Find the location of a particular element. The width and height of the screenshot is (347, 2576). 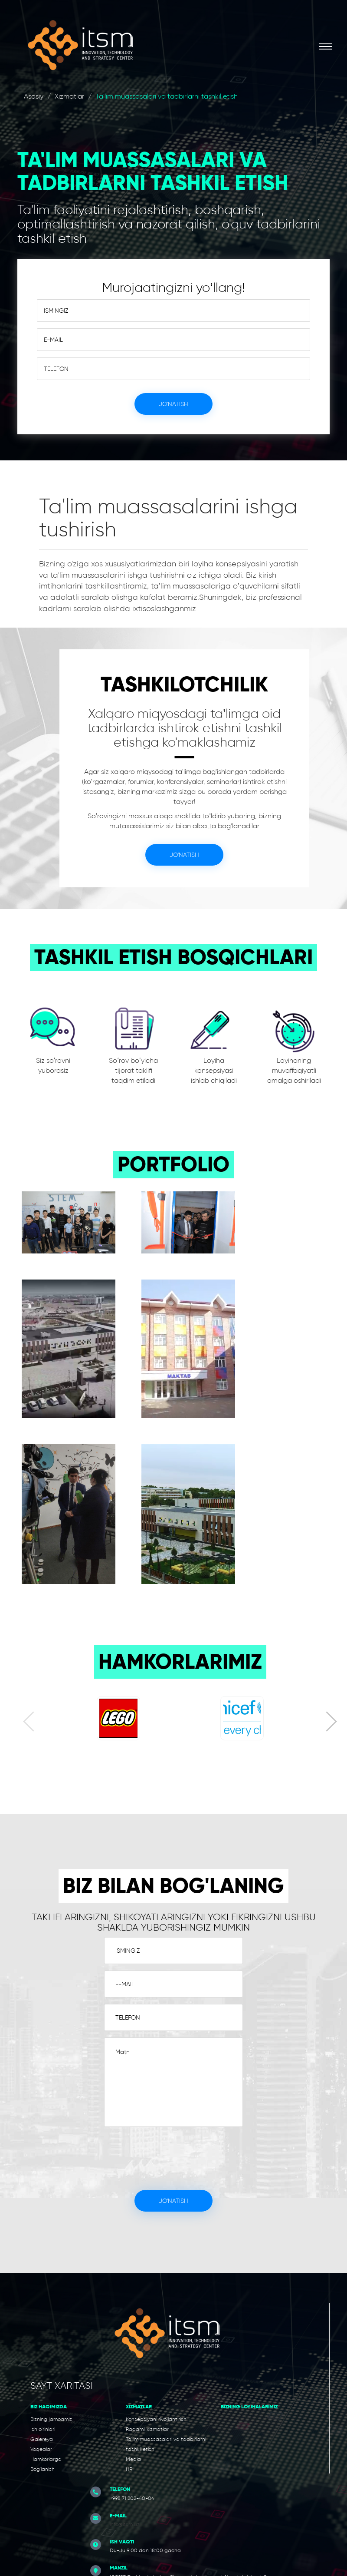

Bizning jamoamiz is located at coordinates (51, 2419).